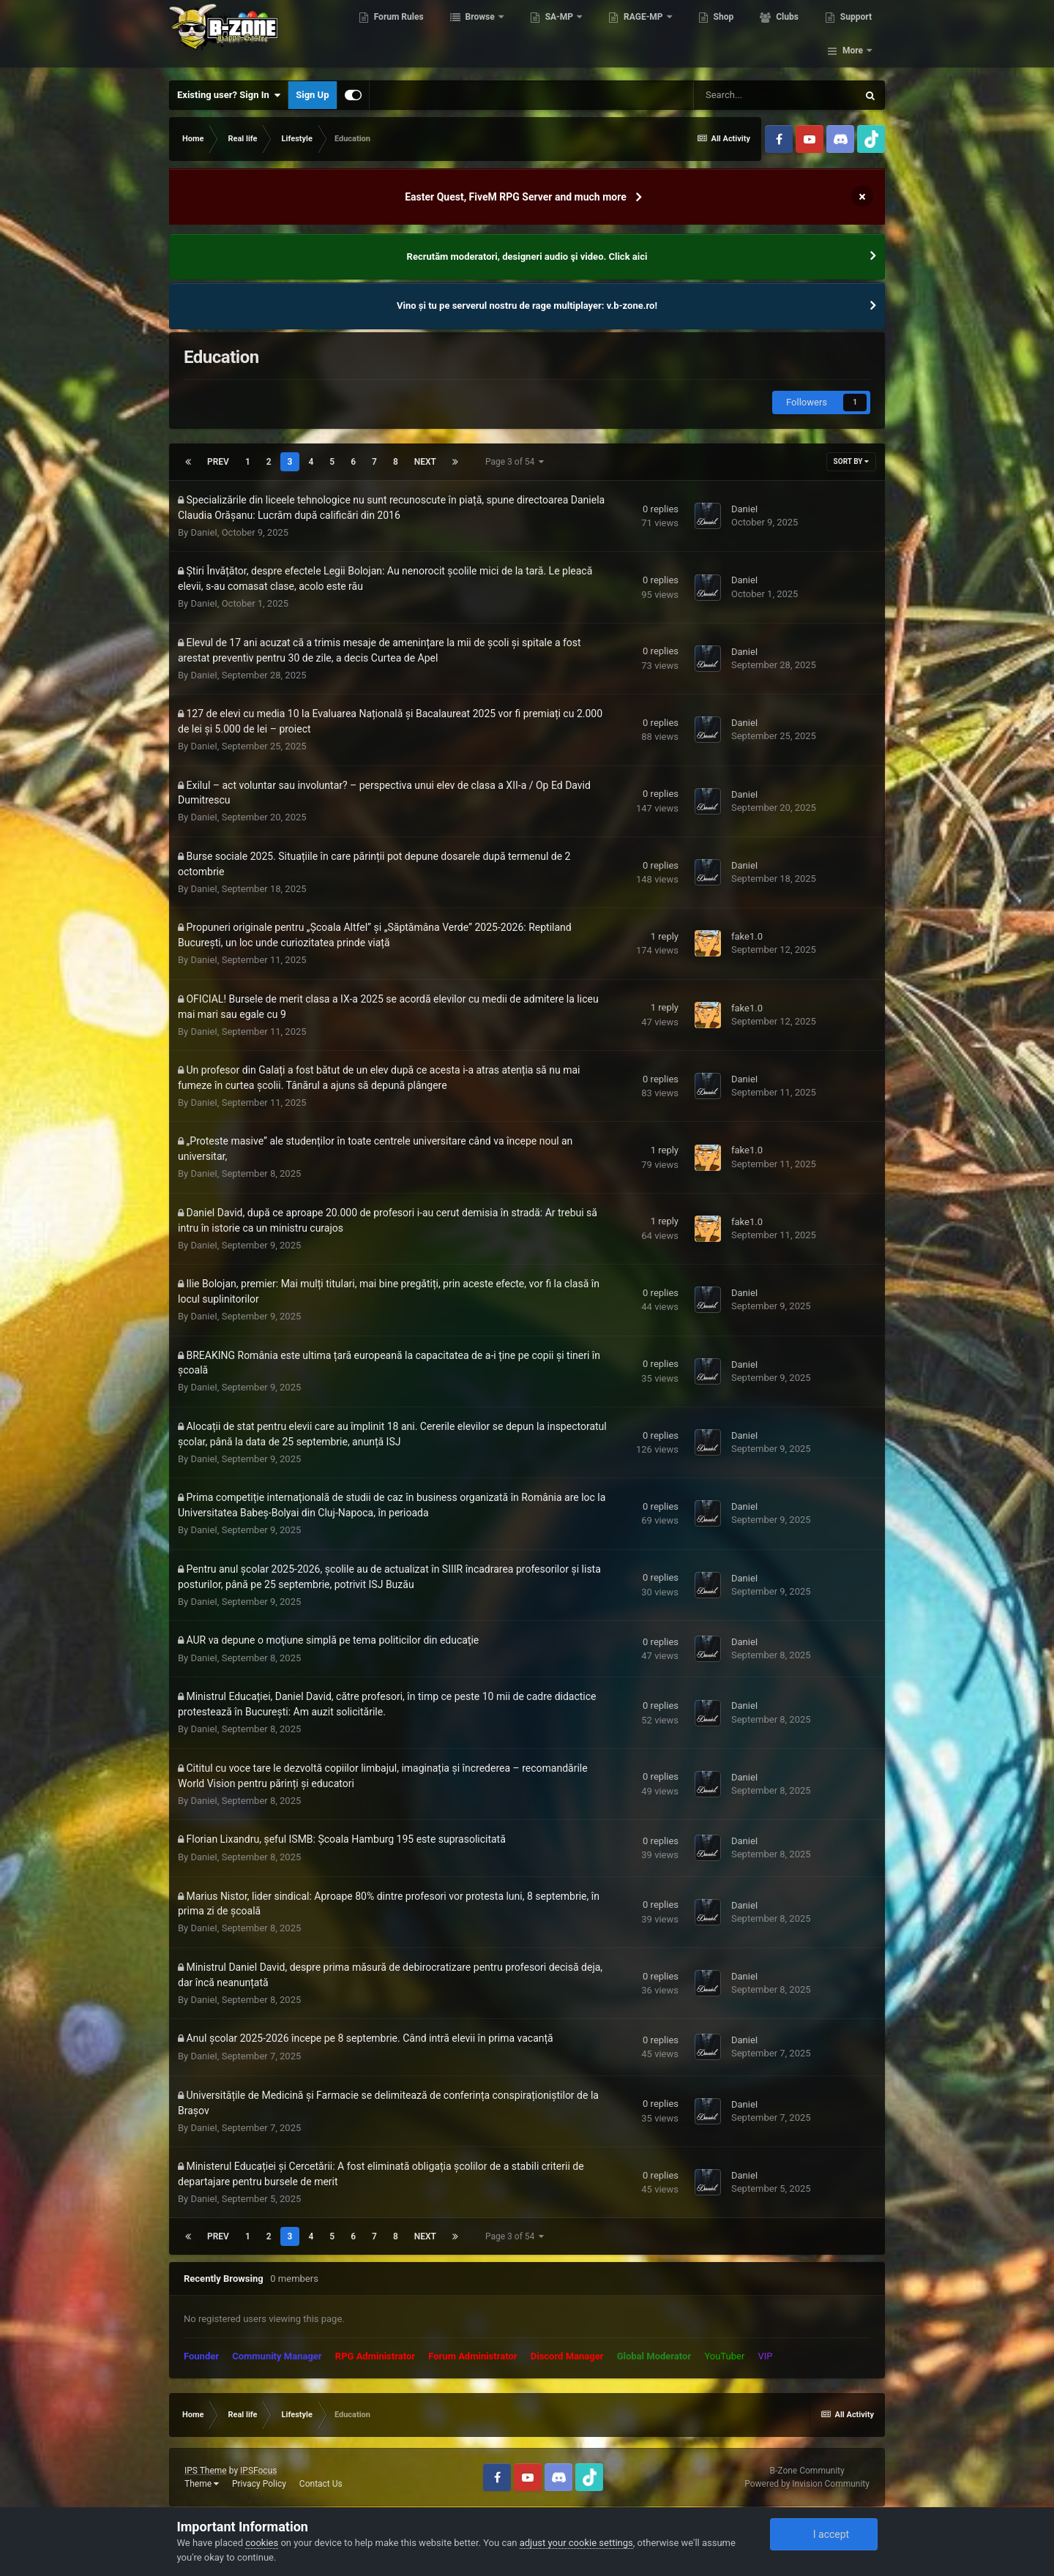 This screenshot has width=1054, height=2576. What do you see at coordinates (852, 36) in the screenshot?
I see `More` at bounding box center [852, 36].